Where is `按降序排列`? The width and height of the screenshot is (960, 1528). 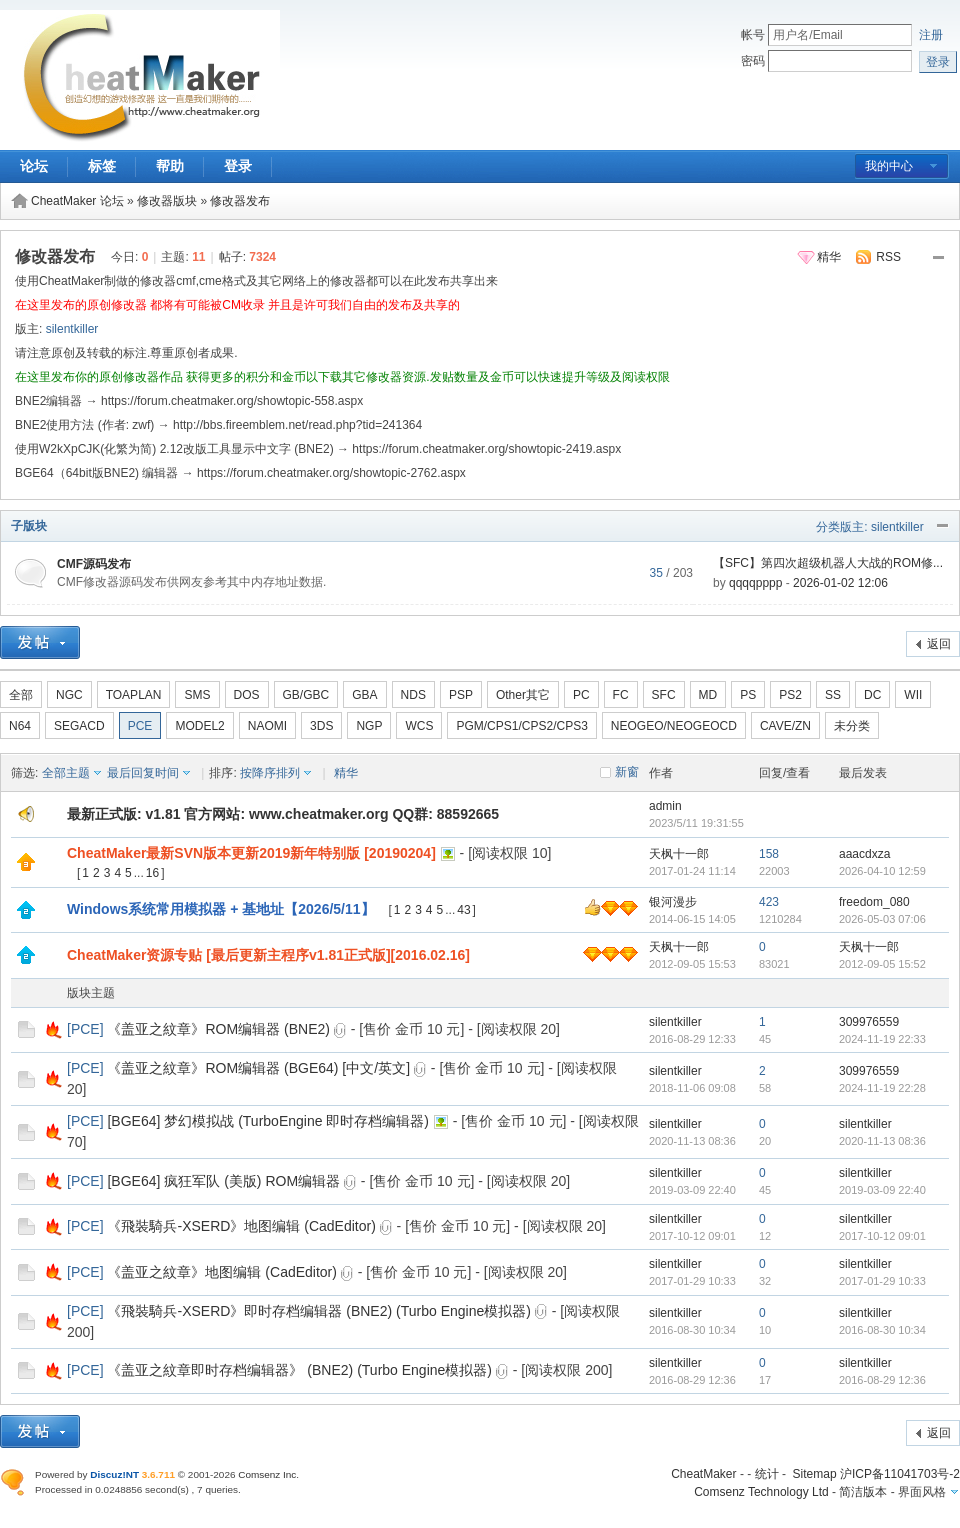 按降序排列 is located at coordinates (270, 773).